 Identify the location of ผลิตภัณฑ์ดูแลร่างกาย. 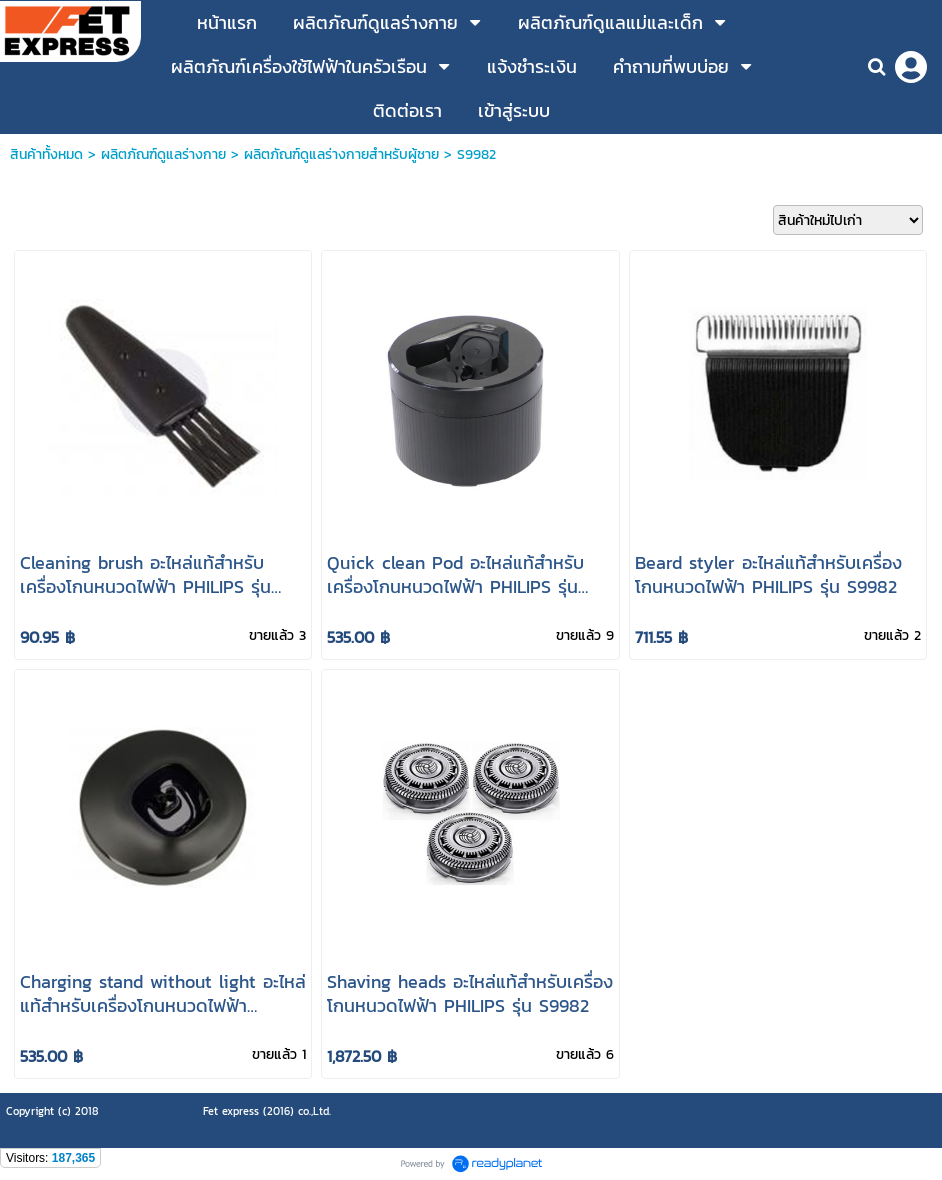
(163, 154).